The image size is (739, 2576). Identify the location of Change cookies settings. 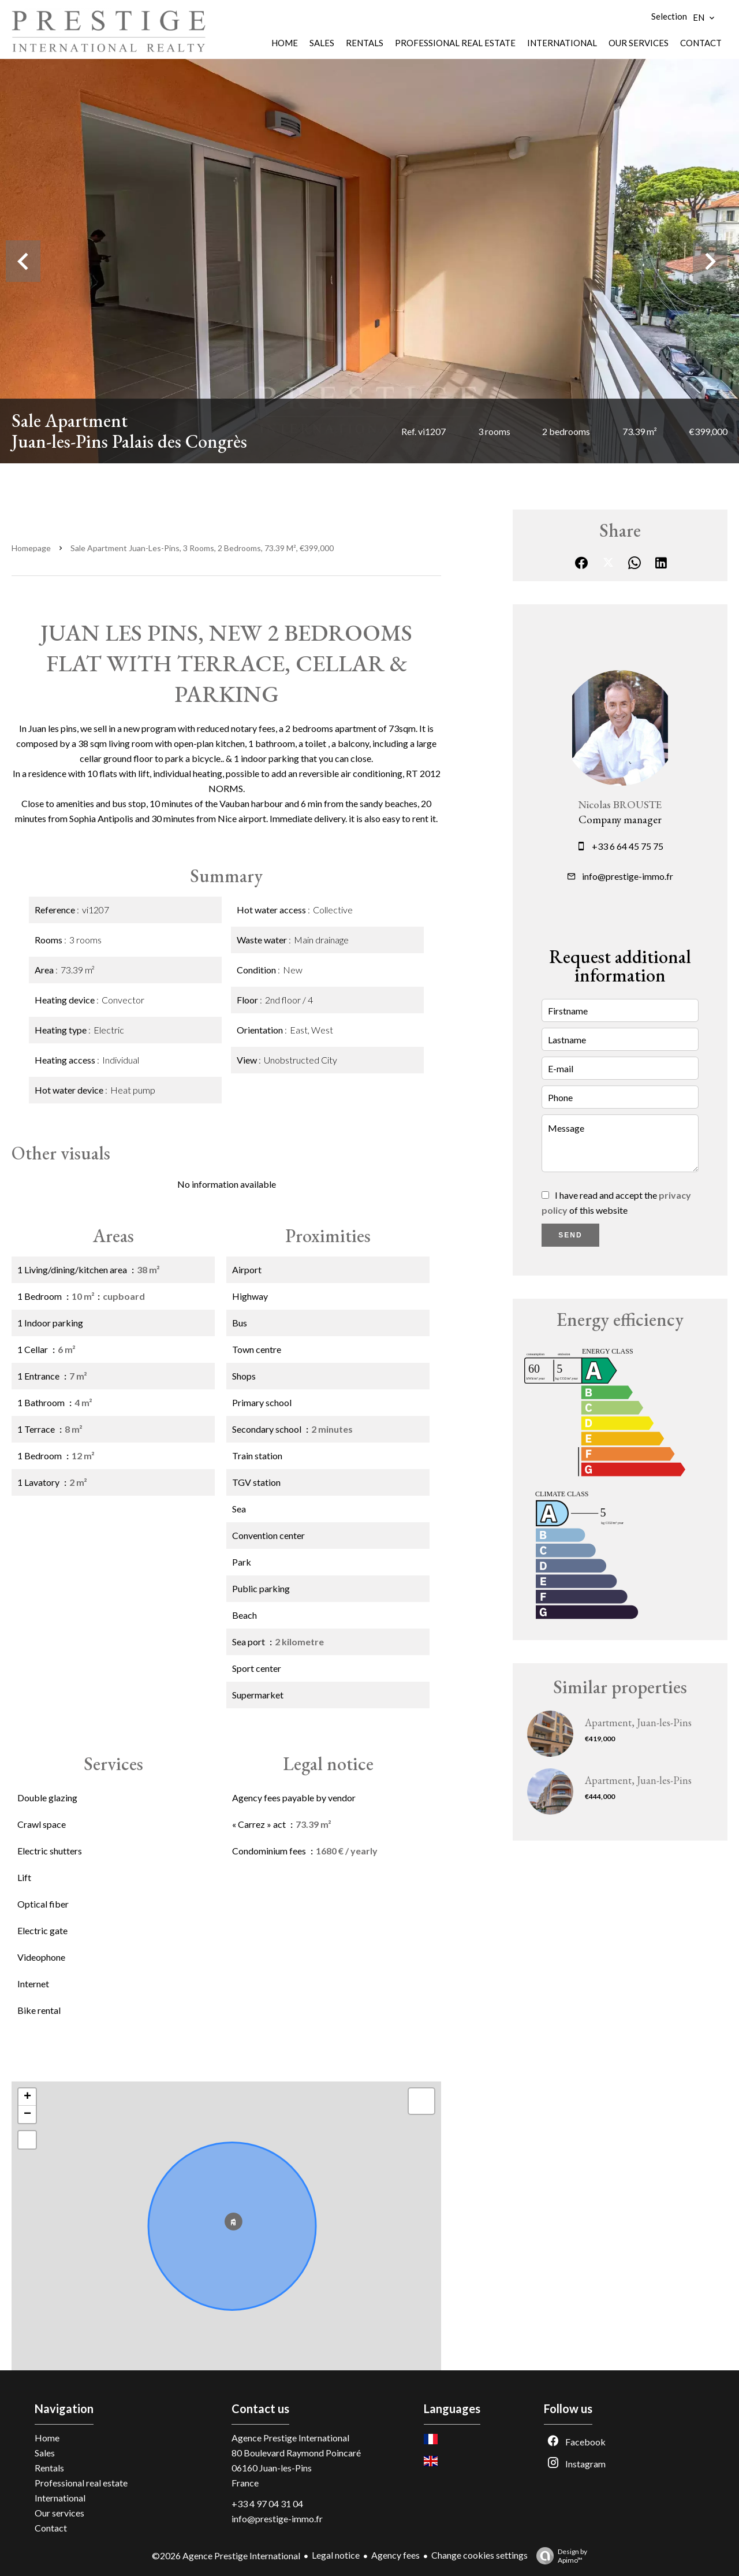
(479, 2554).